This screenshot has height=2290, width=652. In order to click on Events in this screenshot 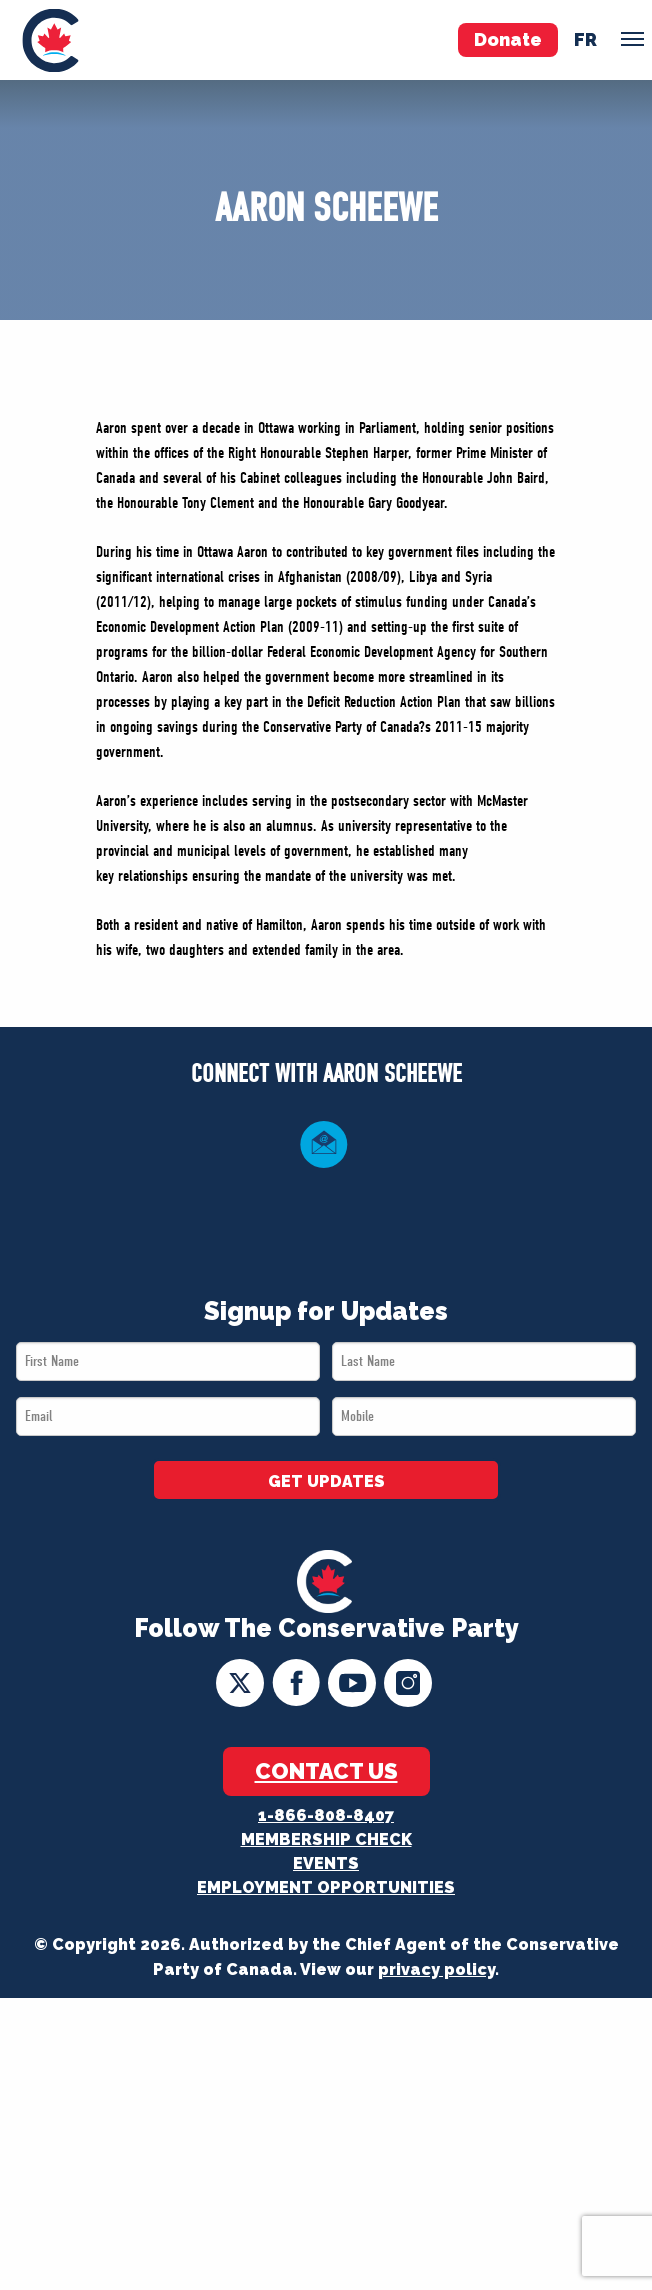, I will do `click(326, 1863)`.